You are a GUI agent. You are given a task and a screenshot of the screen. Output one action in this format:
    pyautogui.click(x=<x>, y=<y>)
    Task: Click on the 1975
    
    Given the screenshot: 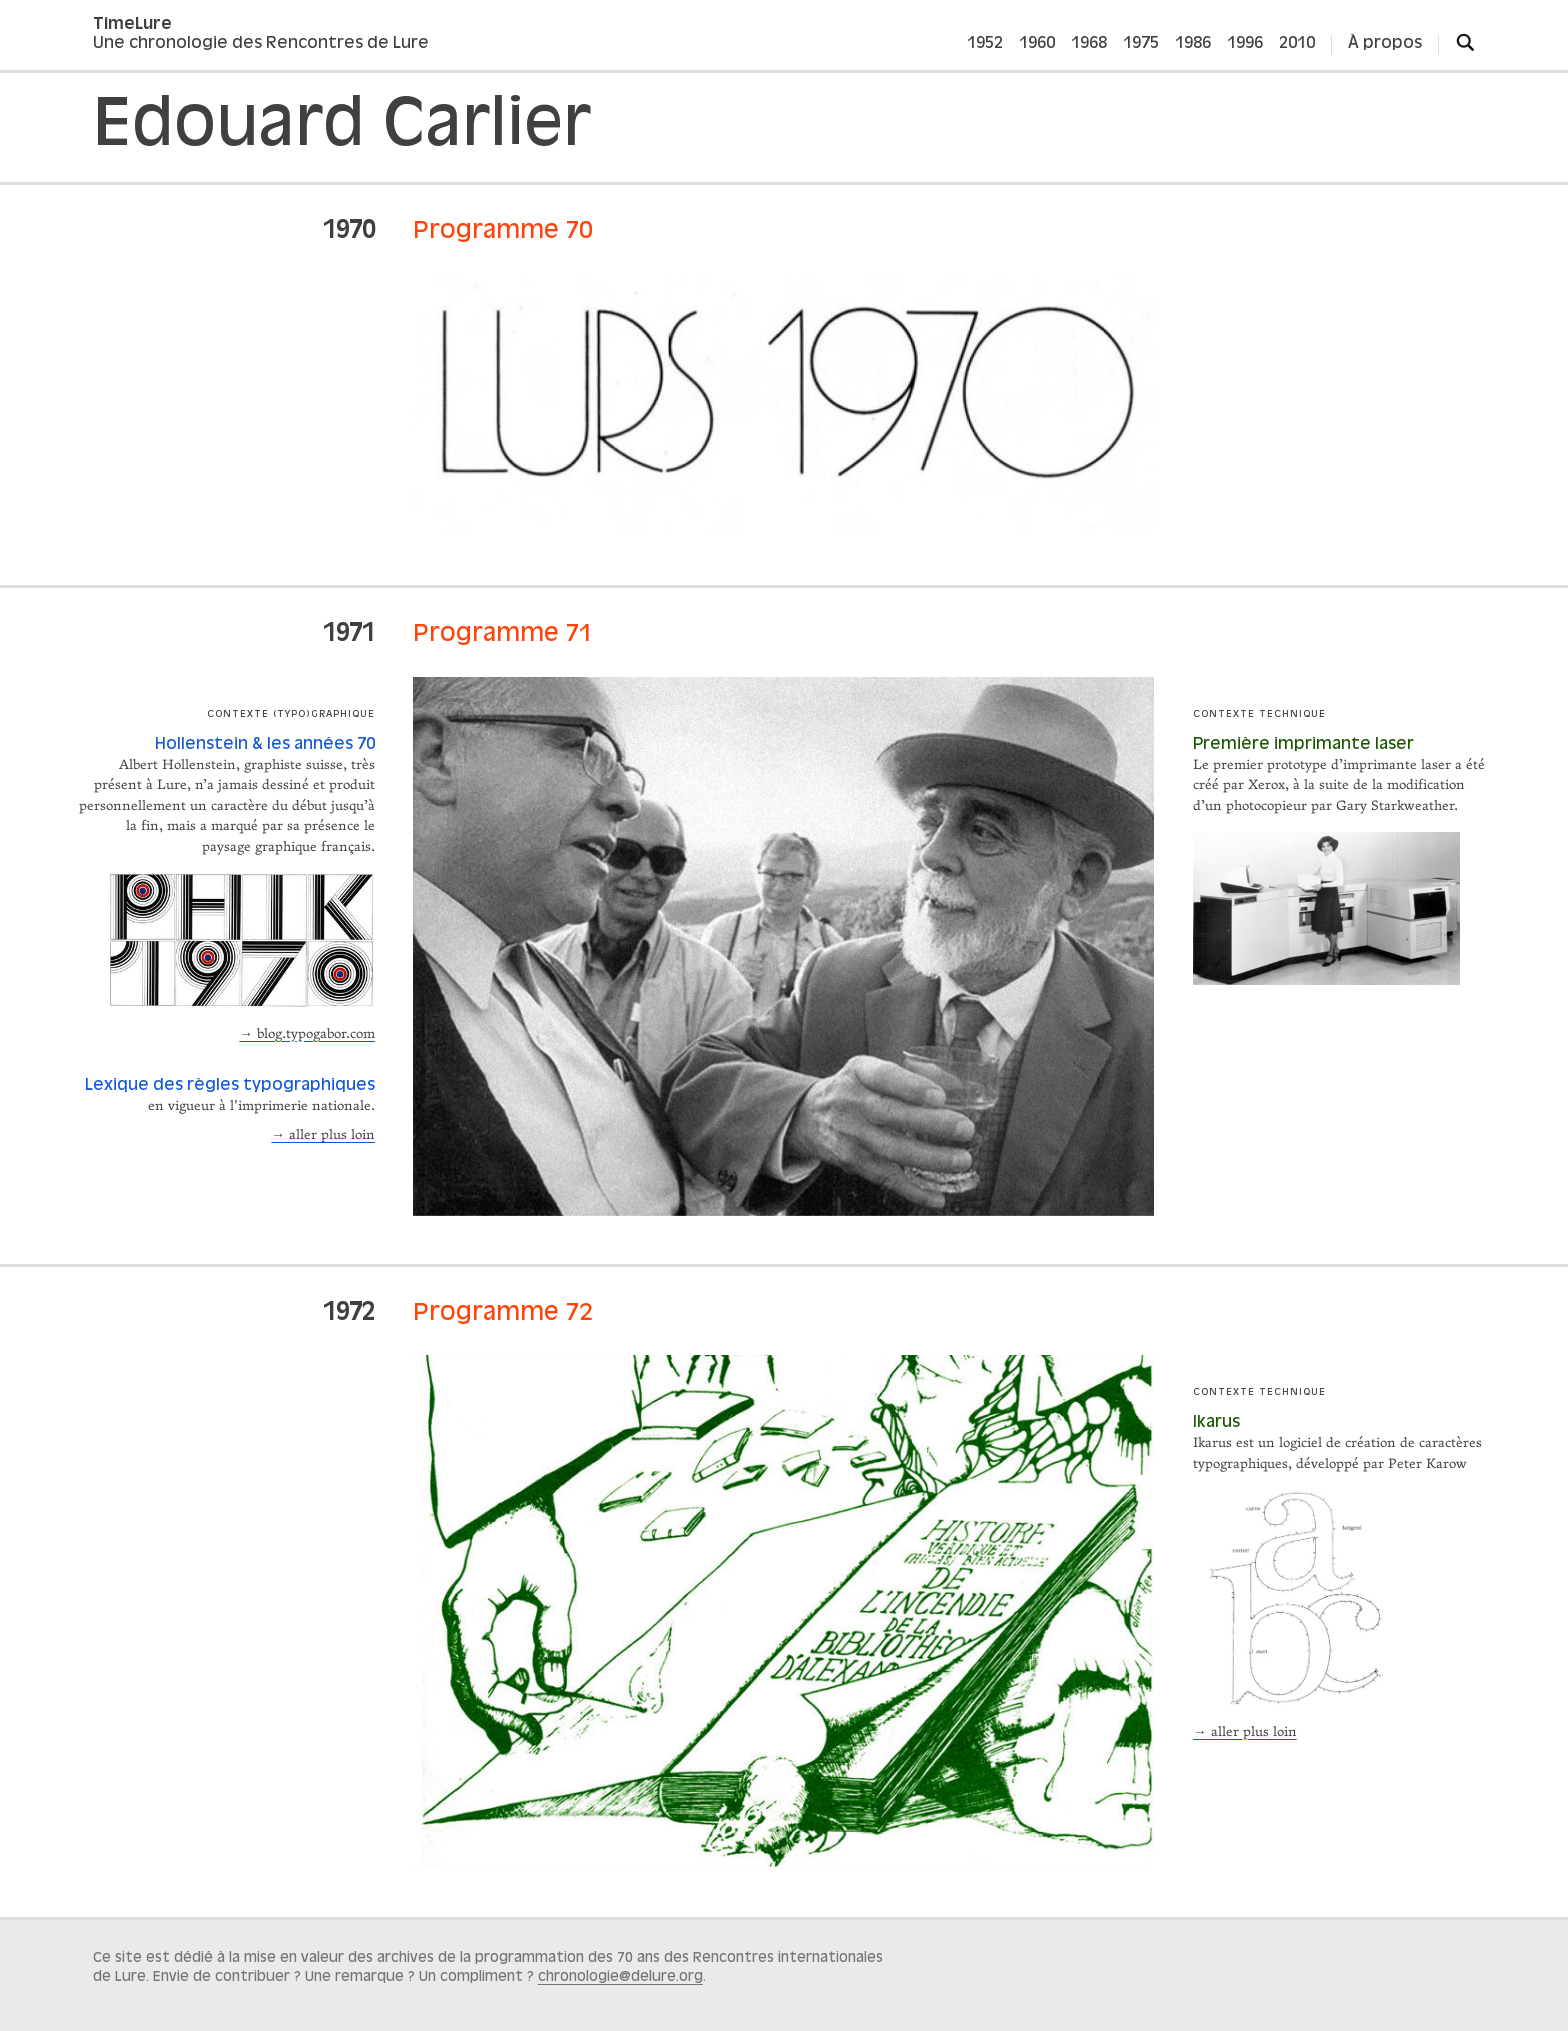 What is the action you would take?
    pyautogui.click(x=1141, y=44)
    